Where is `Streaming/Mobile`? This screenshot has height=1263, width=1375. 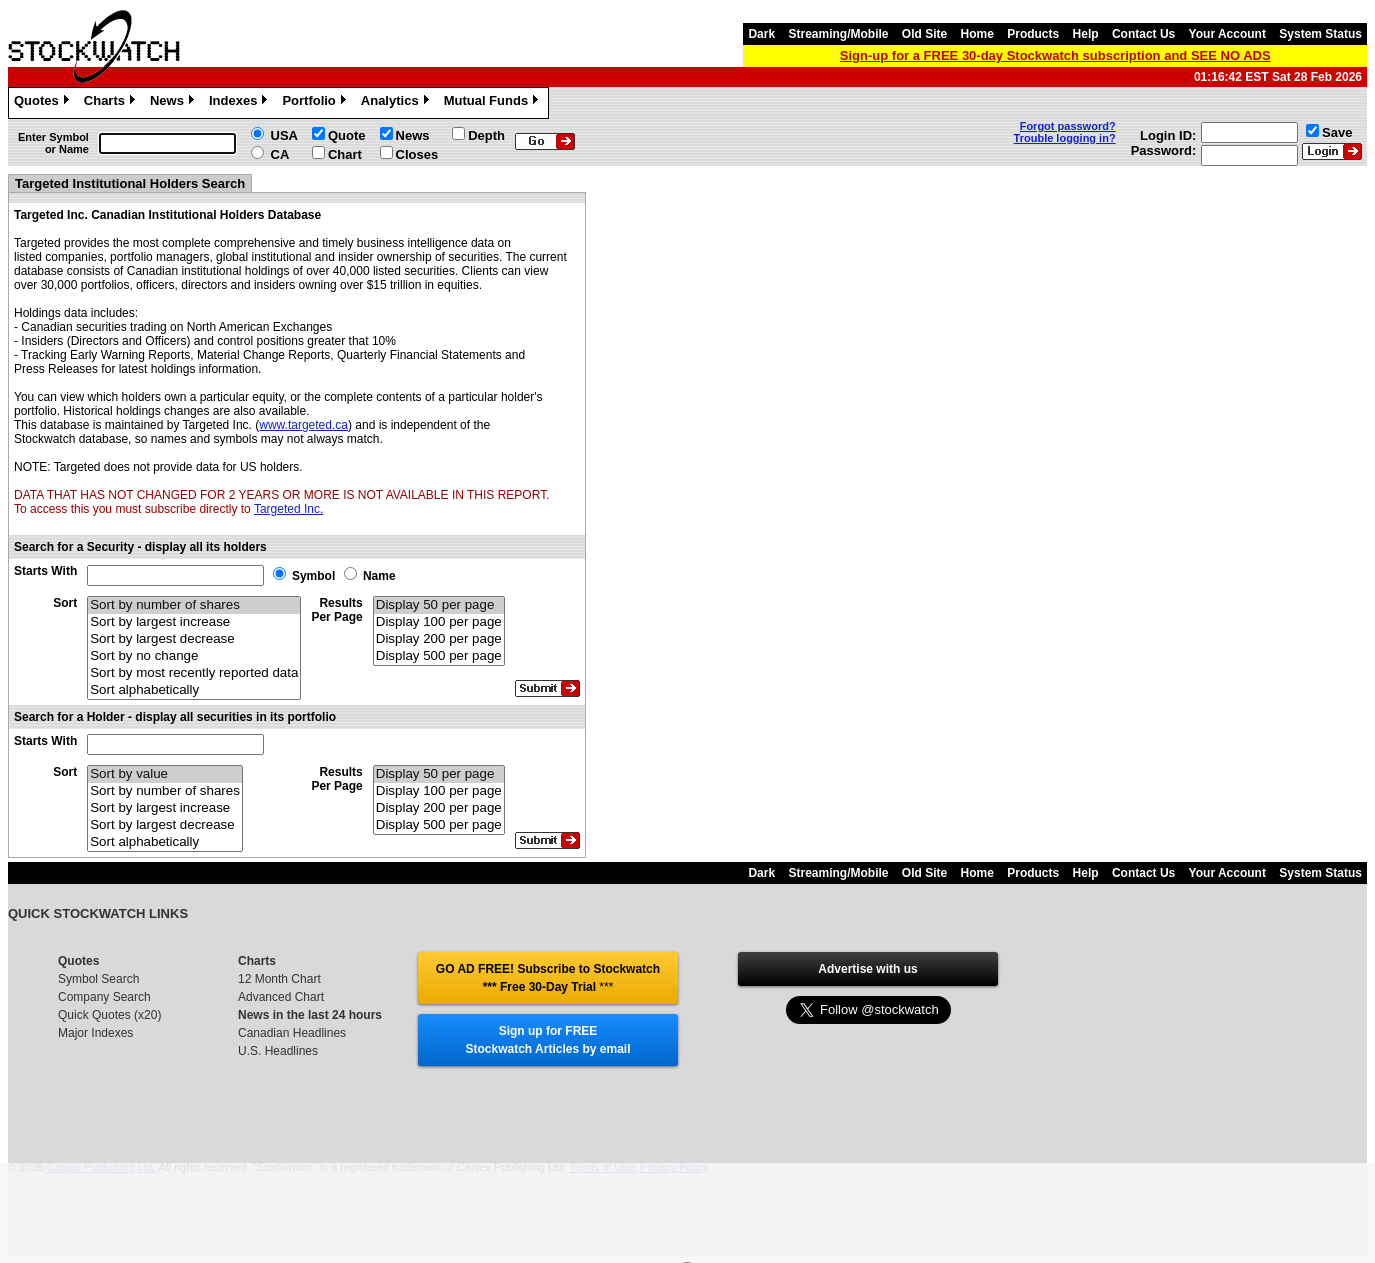 Streaming/Mobile is located at coordinates (838, 34).